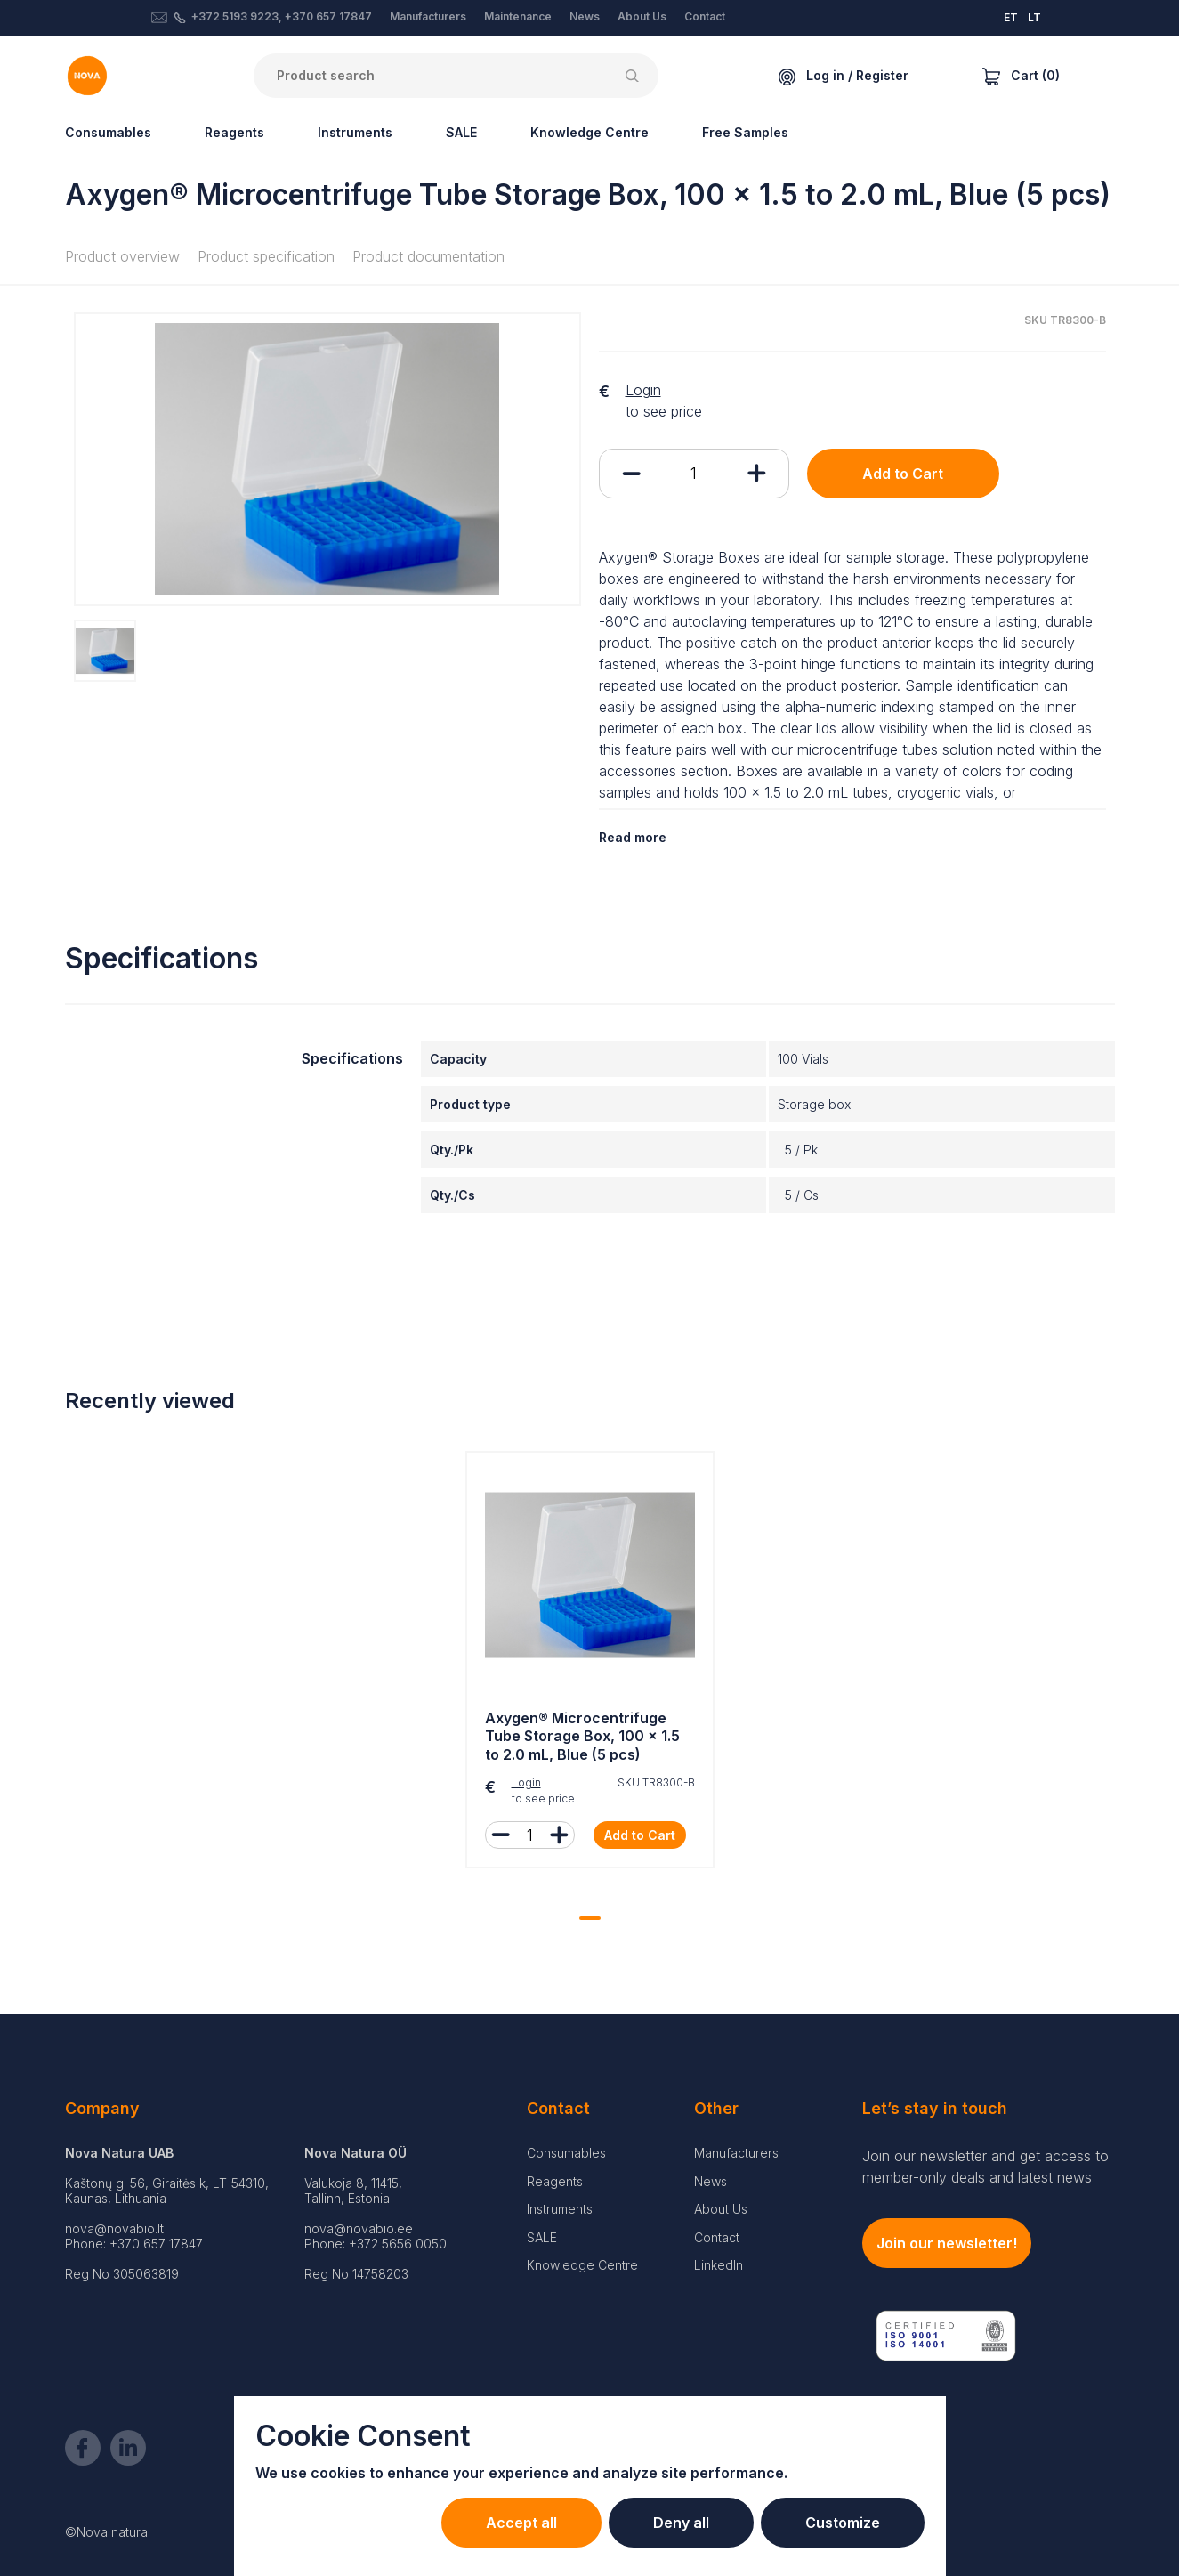 The height and width of the screenshot is (2576, 1179). What do you see at coordinates (518, 16) in the screenshot?
I see `Maintenance` at bounding box center [518, 16].